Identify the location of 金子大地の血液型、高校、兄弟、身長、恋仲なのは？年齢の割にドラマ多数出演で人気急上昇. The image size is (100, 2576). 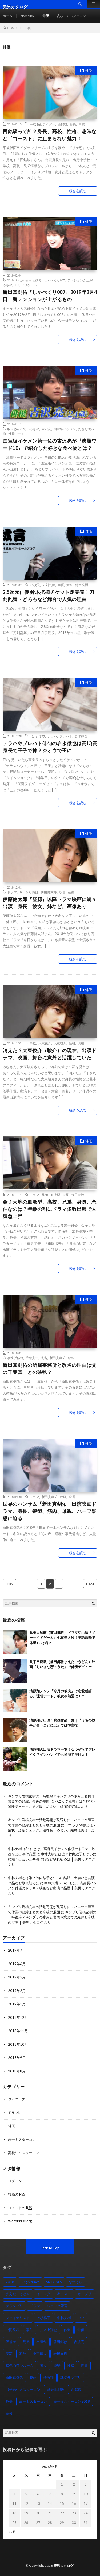
(50, 1209).